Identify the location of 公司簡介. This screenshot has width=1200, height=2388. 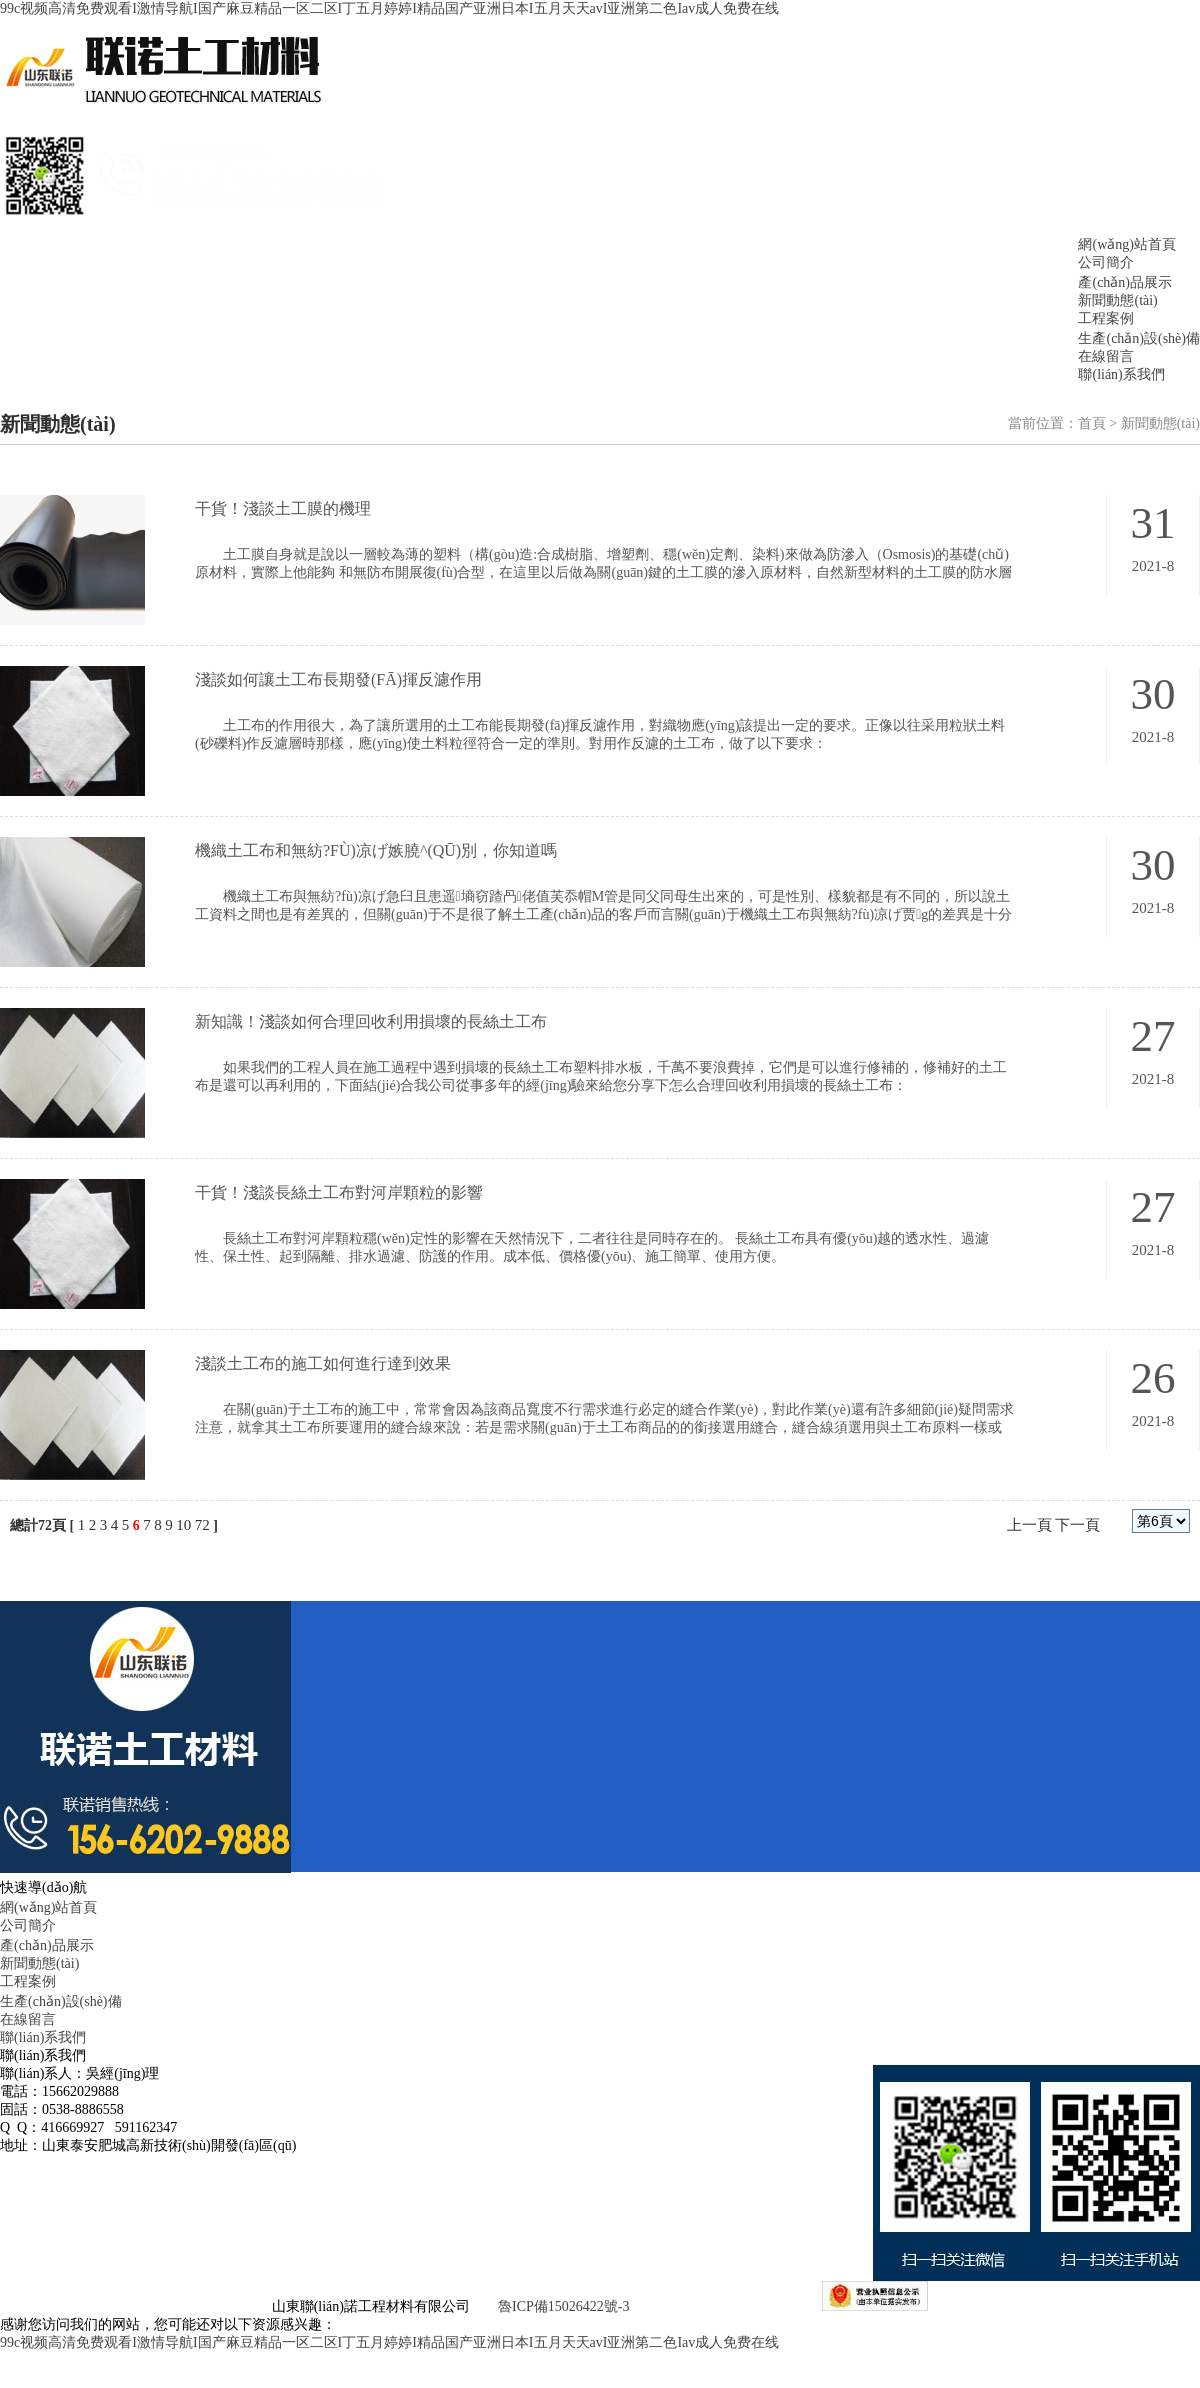
(1106, 262).